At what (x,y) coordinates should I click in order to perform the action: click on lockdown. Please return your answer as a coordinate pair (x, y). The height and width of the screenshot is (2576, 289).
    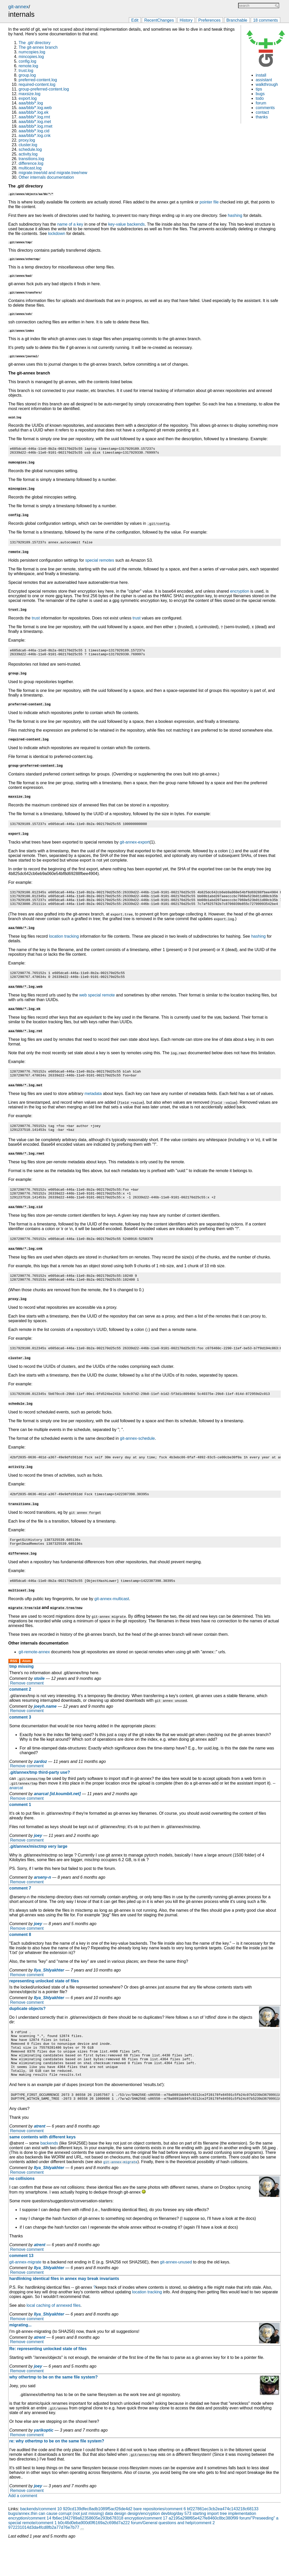
    Looking at the image, I should click on (56, 233).